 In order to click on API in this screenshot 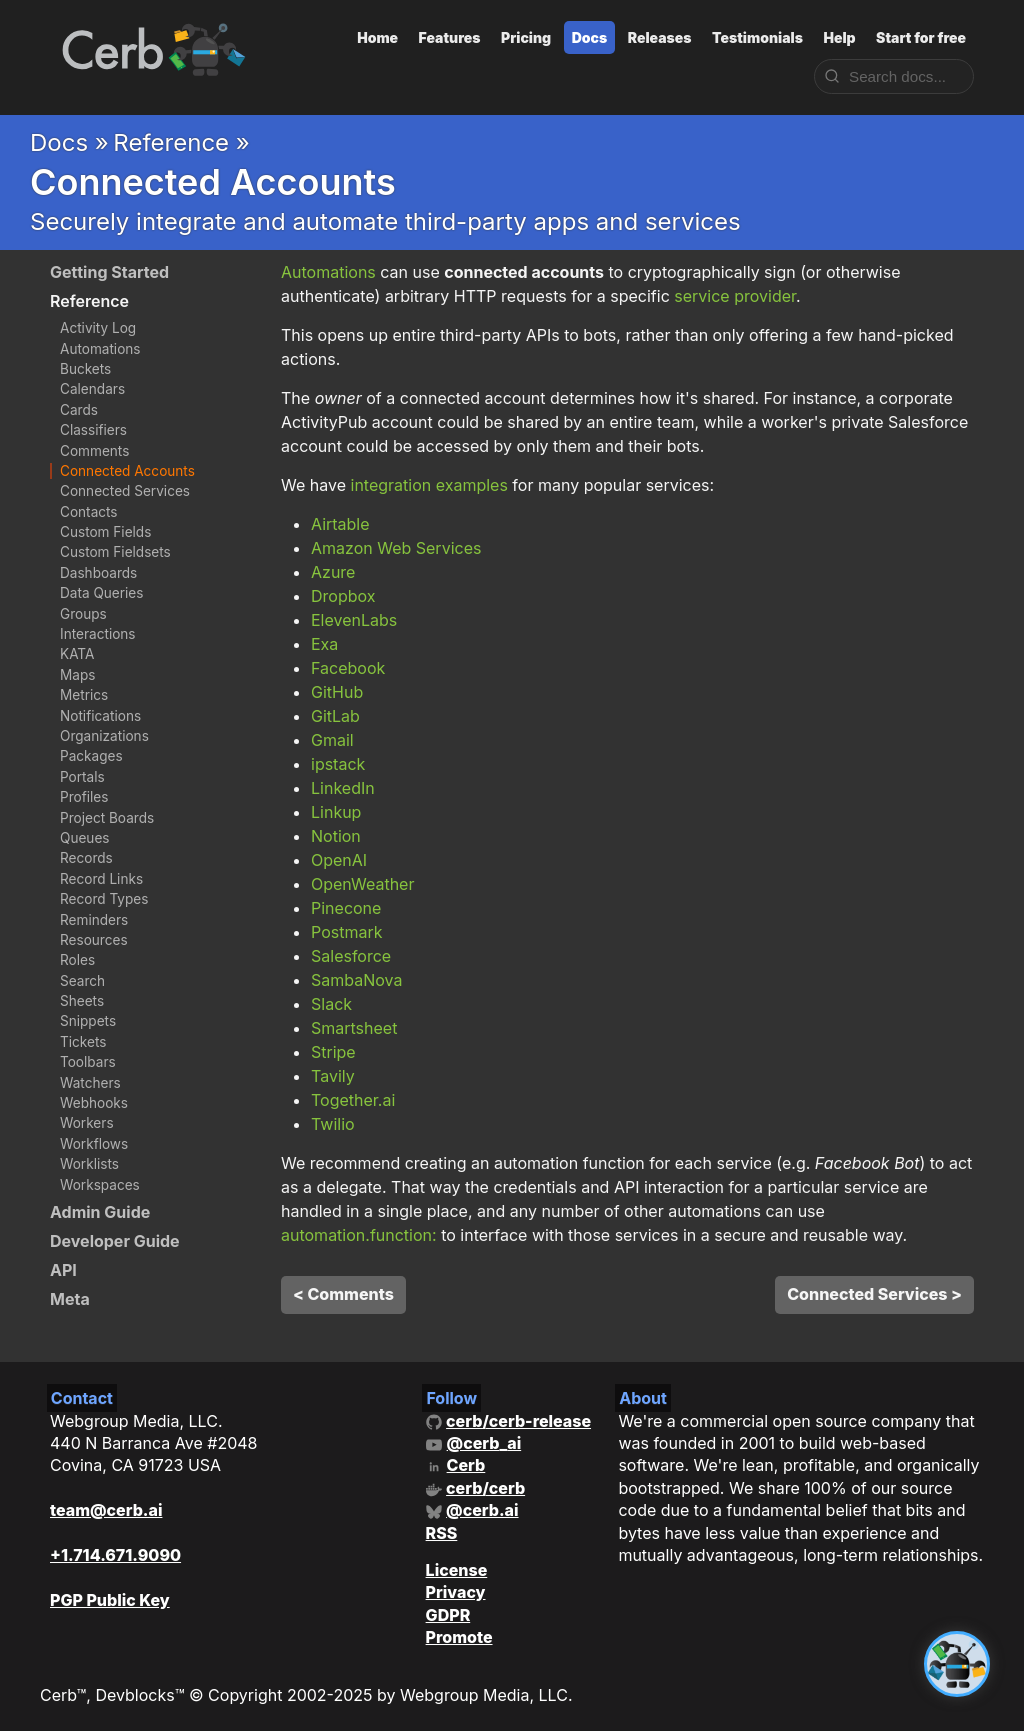, I will do `click(63, 1270)`.